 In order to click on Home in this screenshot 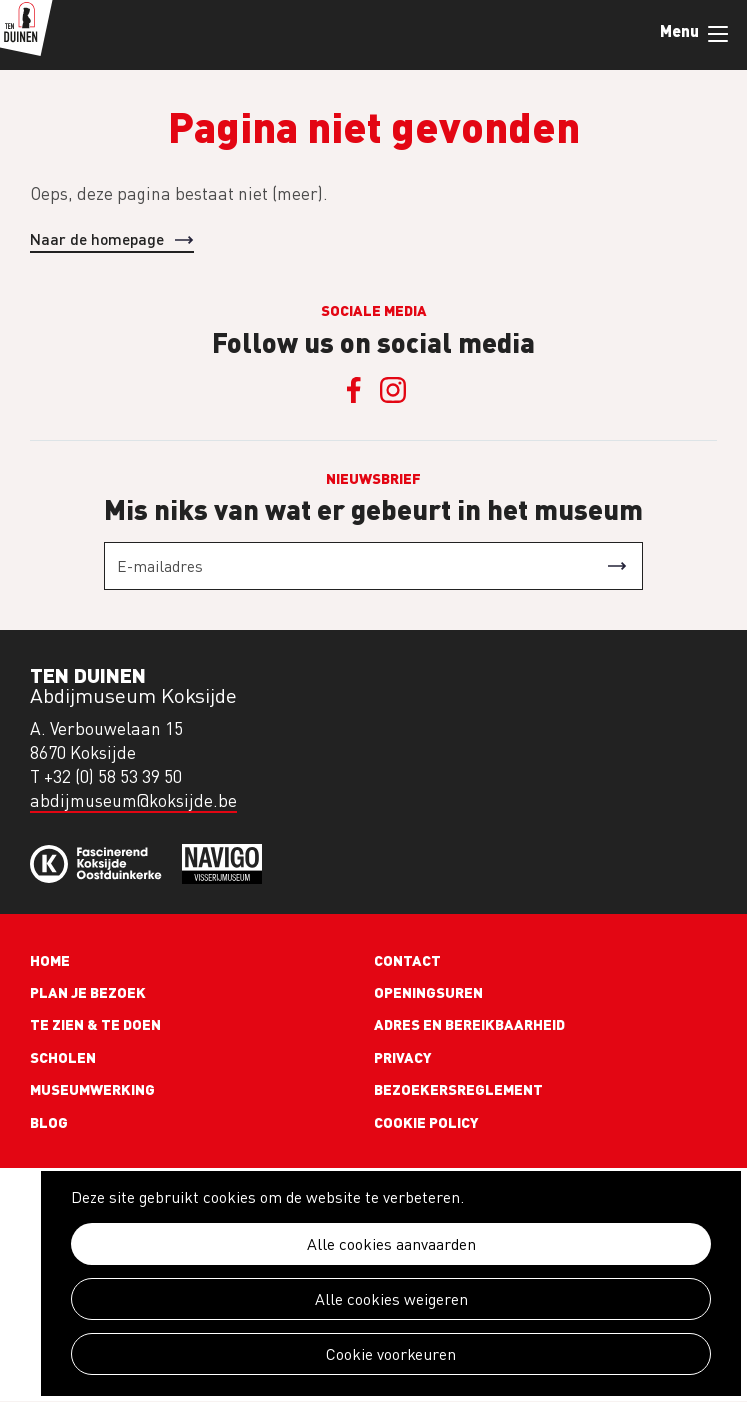, I will do `click(50, 960)`.